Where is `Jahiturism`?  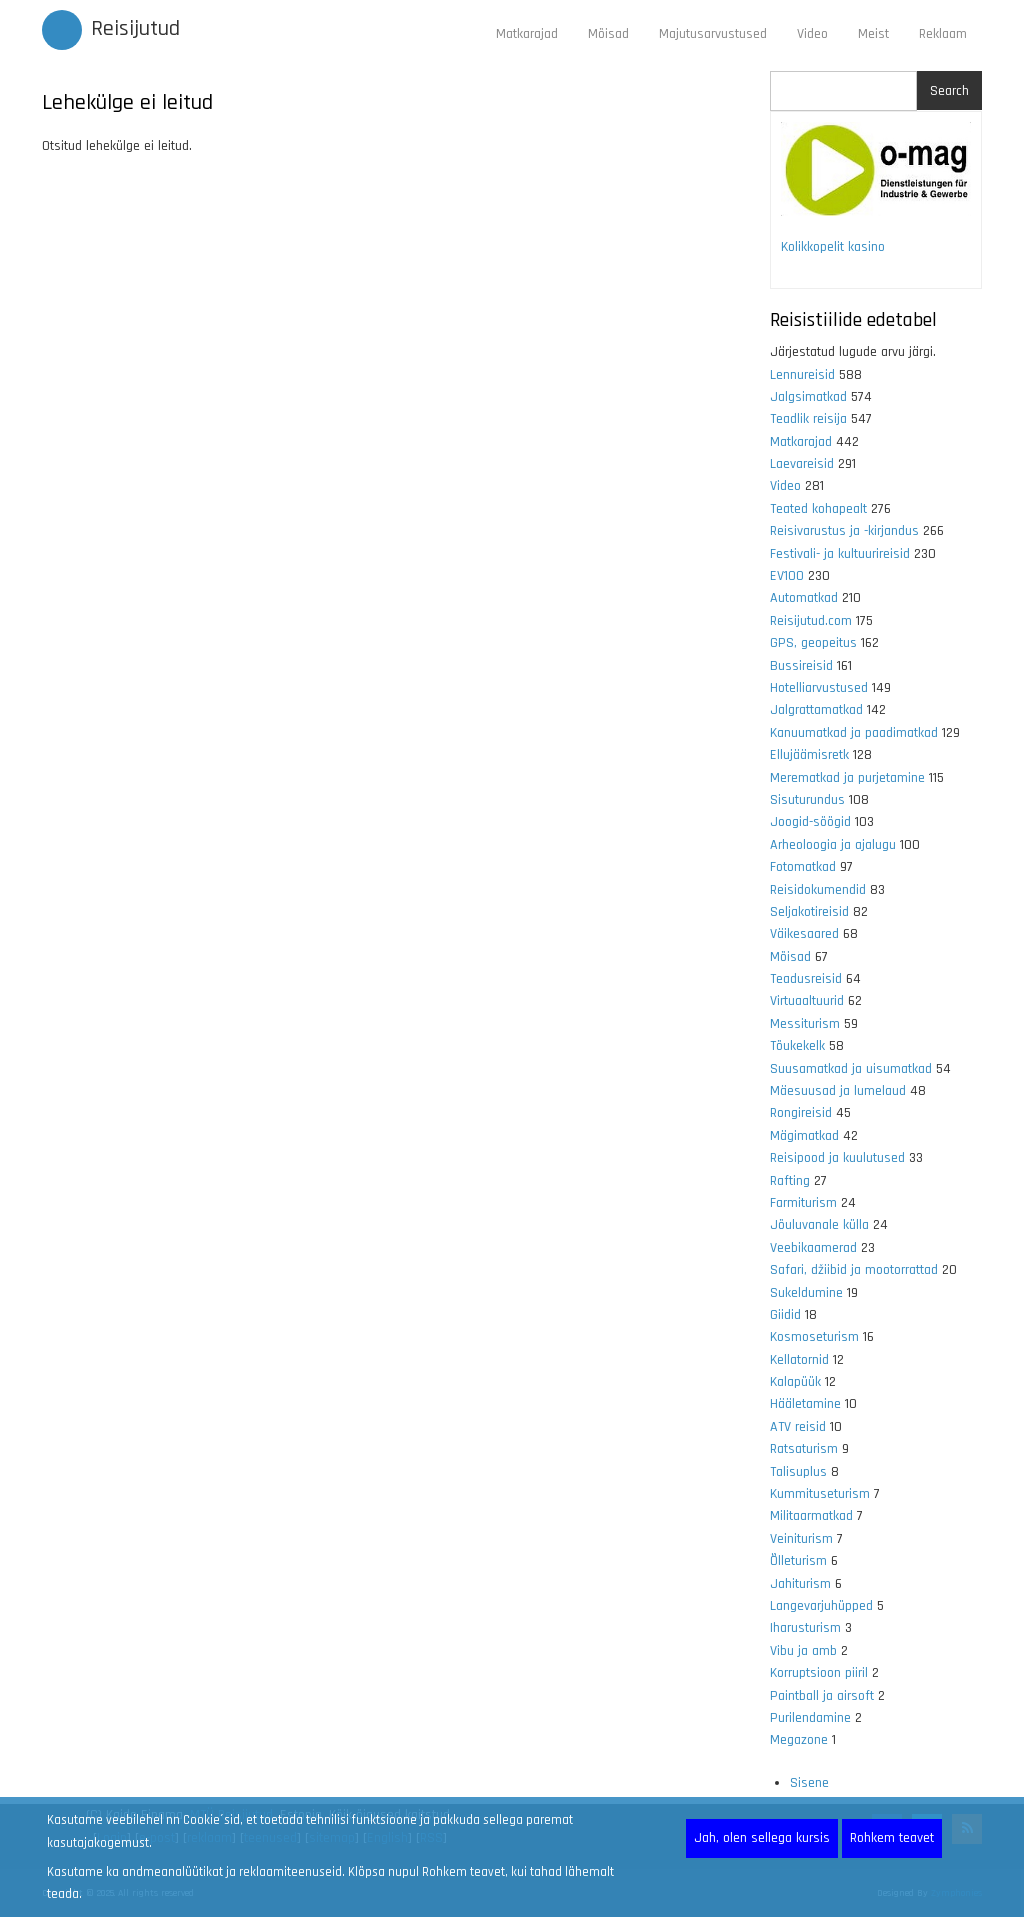 Jahiturism is located at coordinates (800, 1584).